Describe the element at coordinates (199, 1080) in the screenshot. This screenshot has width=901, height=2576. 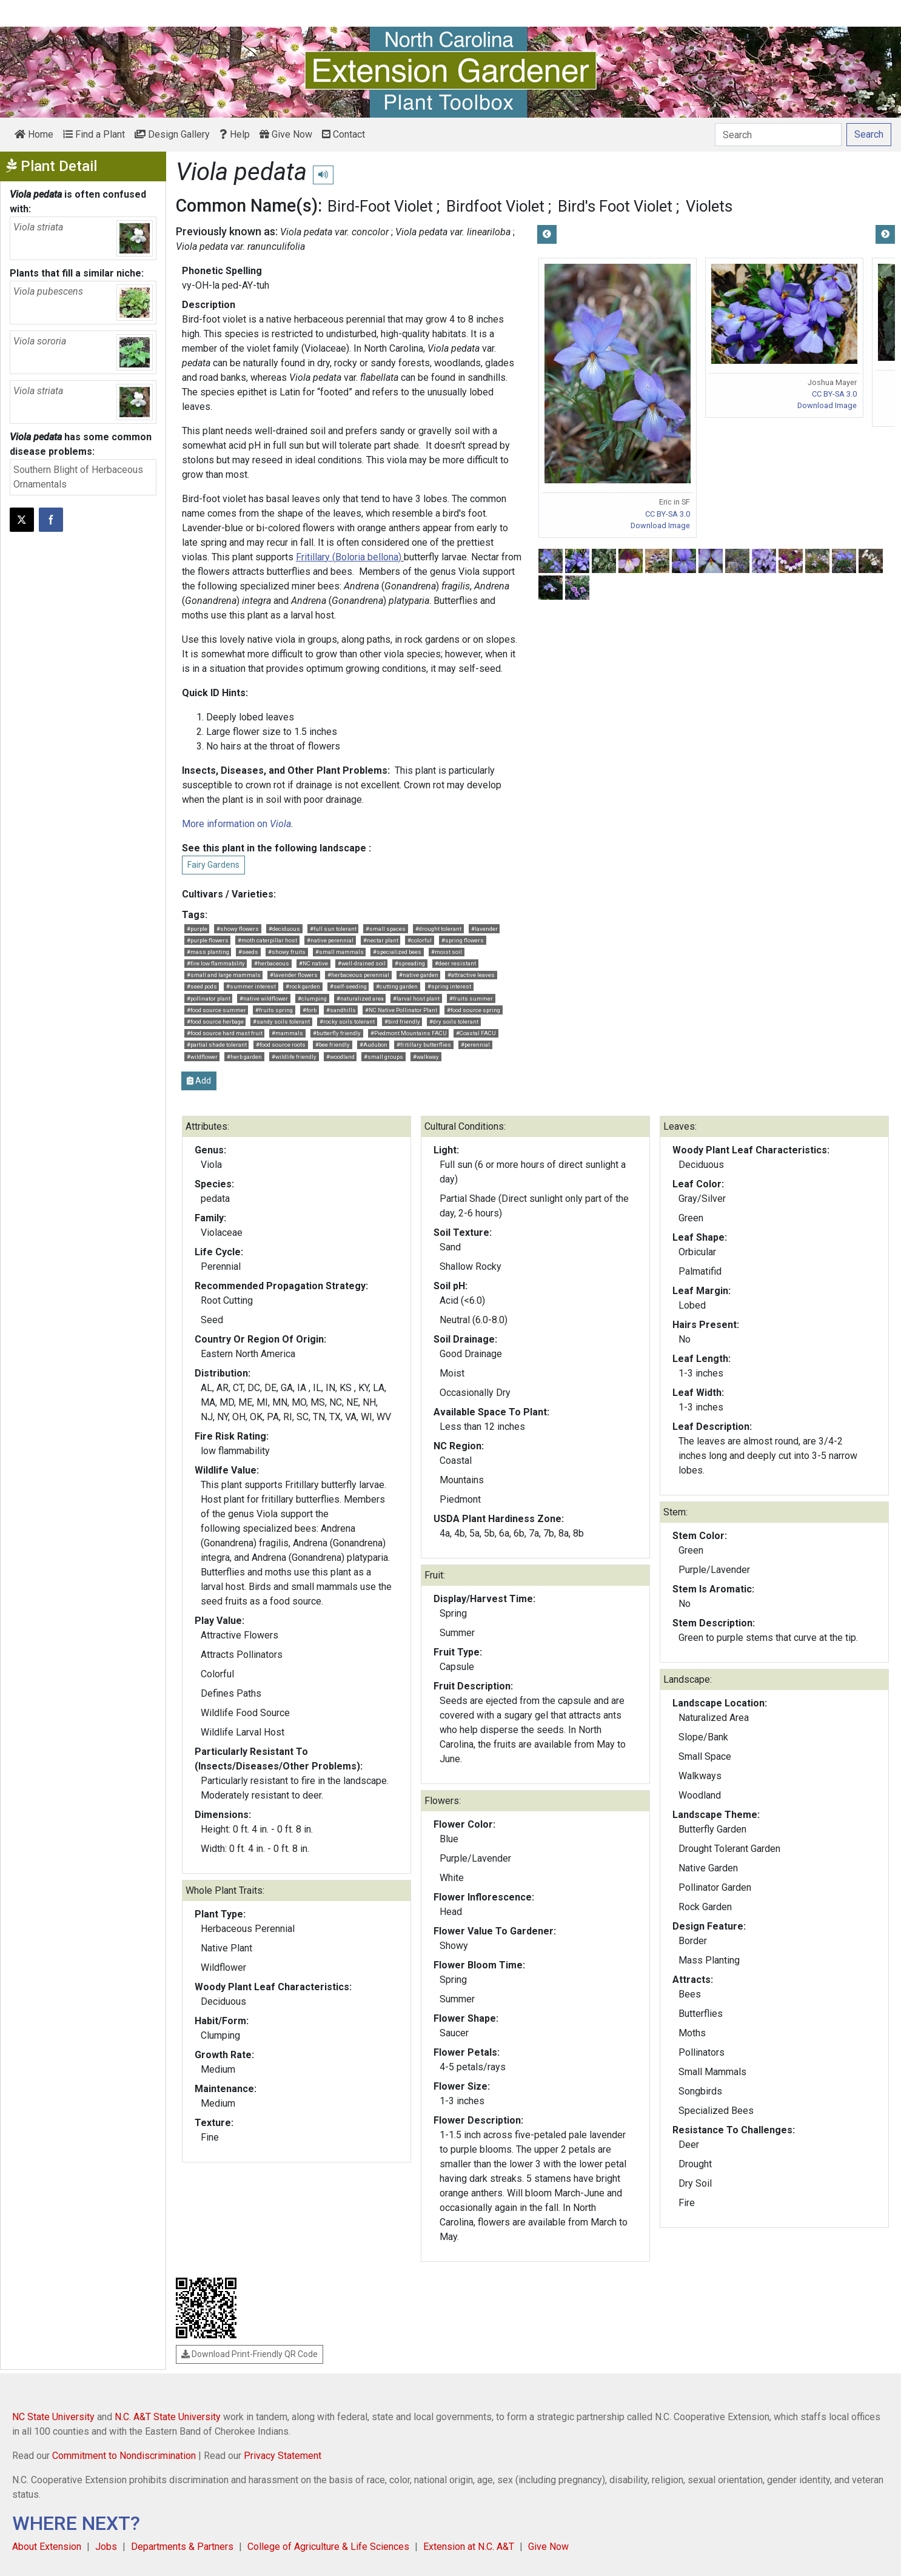
I see `Add` at that location.